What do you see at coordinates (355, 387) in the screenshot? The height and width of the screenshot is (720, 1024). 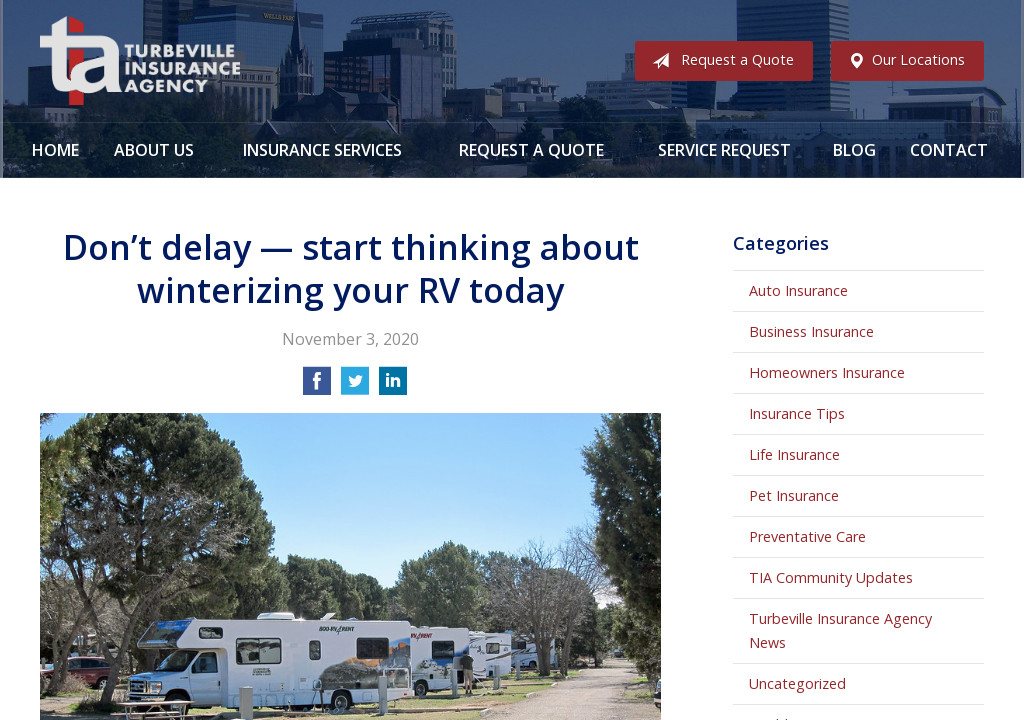 I see `[Share on Twitter]` at bounding box center [355, 387].